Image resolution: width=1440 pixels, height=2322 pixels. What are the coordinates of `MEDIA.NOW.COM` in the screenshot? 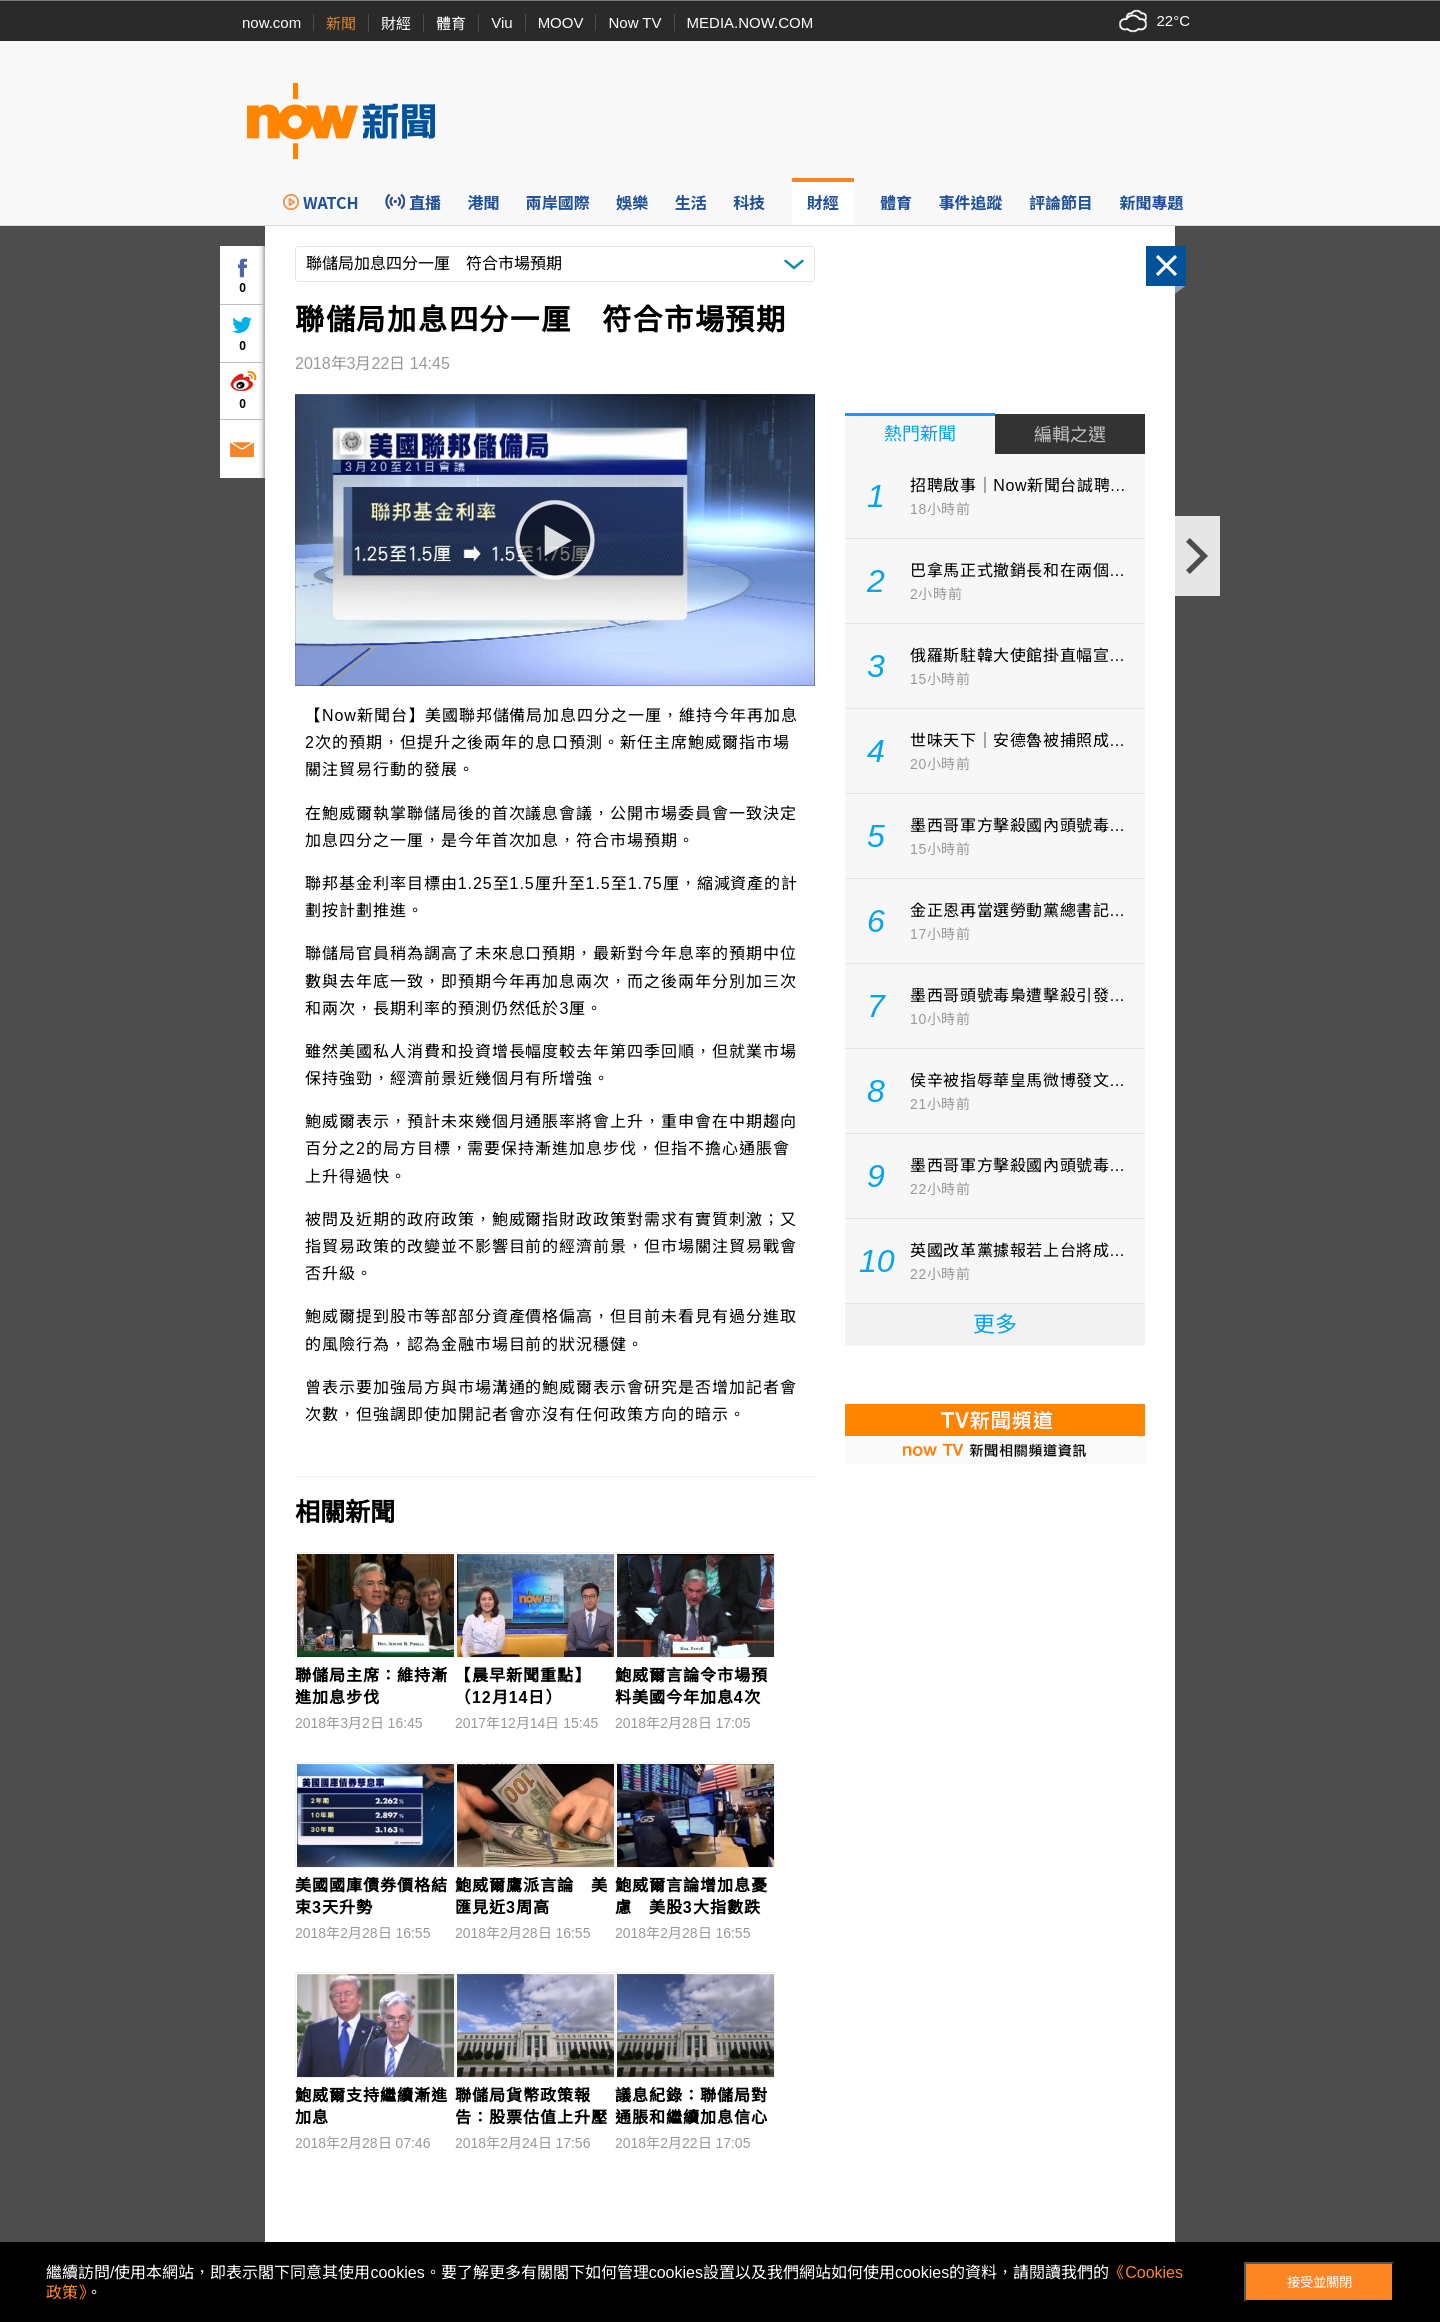 It's located at (750, 22).